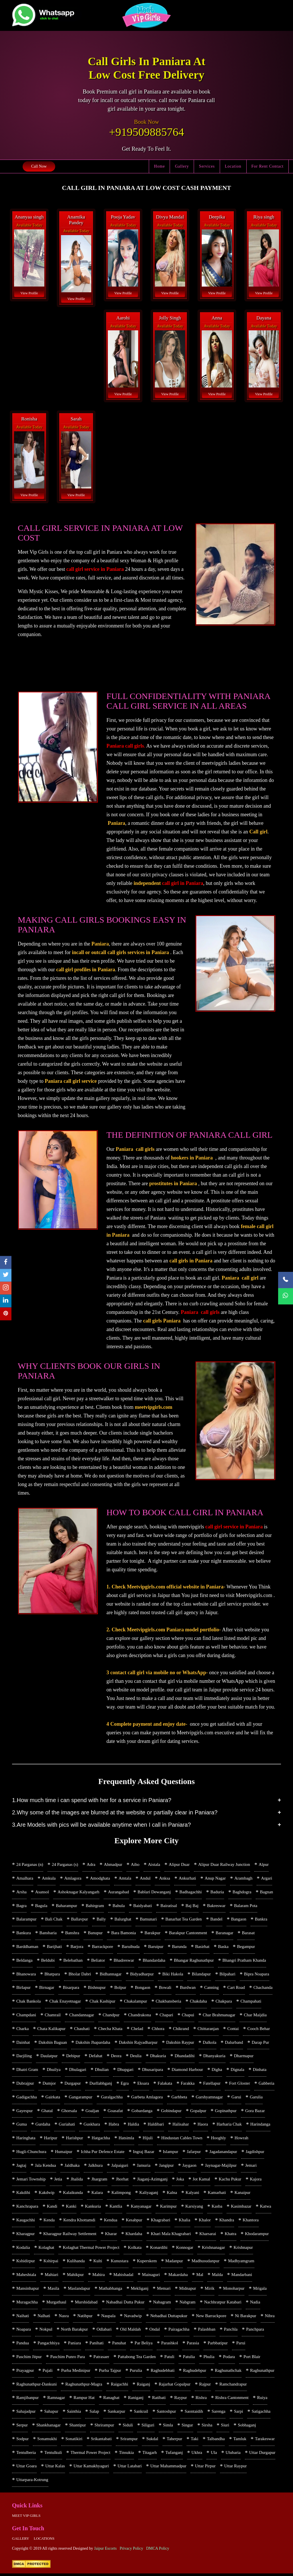 This screenshot has height=2576, width=293. Describe the element at coordinates (179, 1864) in the screenshot. I see `Alipur Duar` at that location.